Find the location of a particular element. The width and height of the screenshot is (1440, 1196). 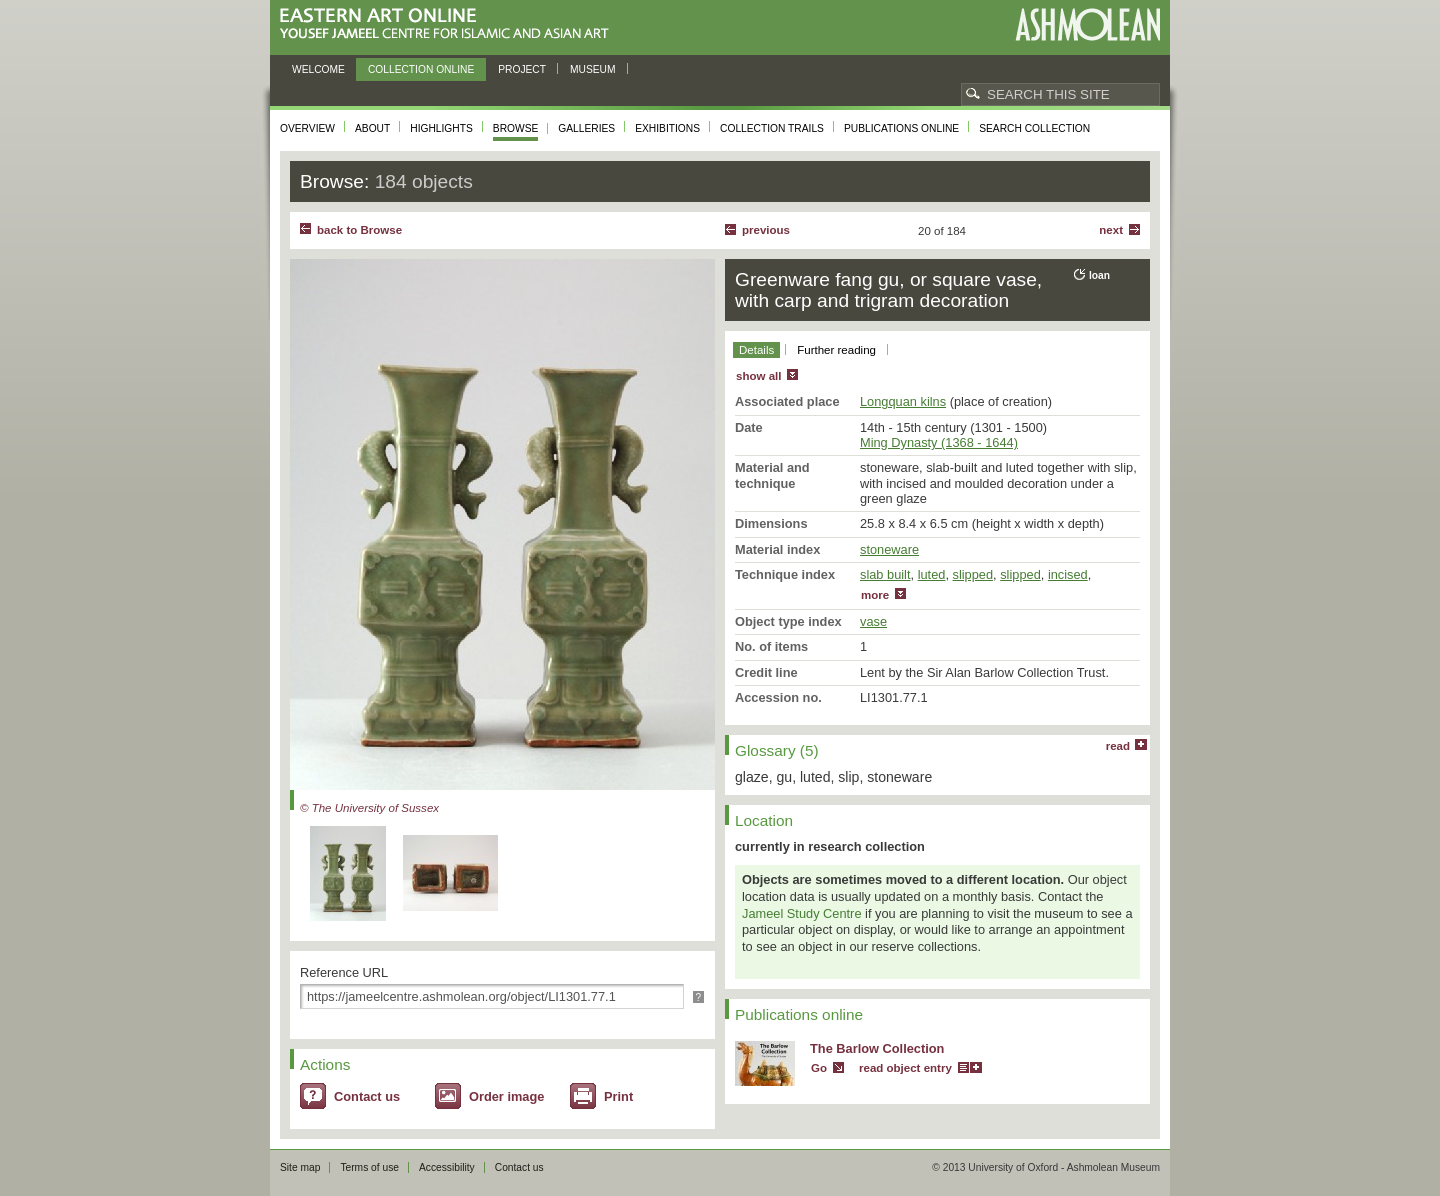

Site map is located at coordinates (300, 1167).